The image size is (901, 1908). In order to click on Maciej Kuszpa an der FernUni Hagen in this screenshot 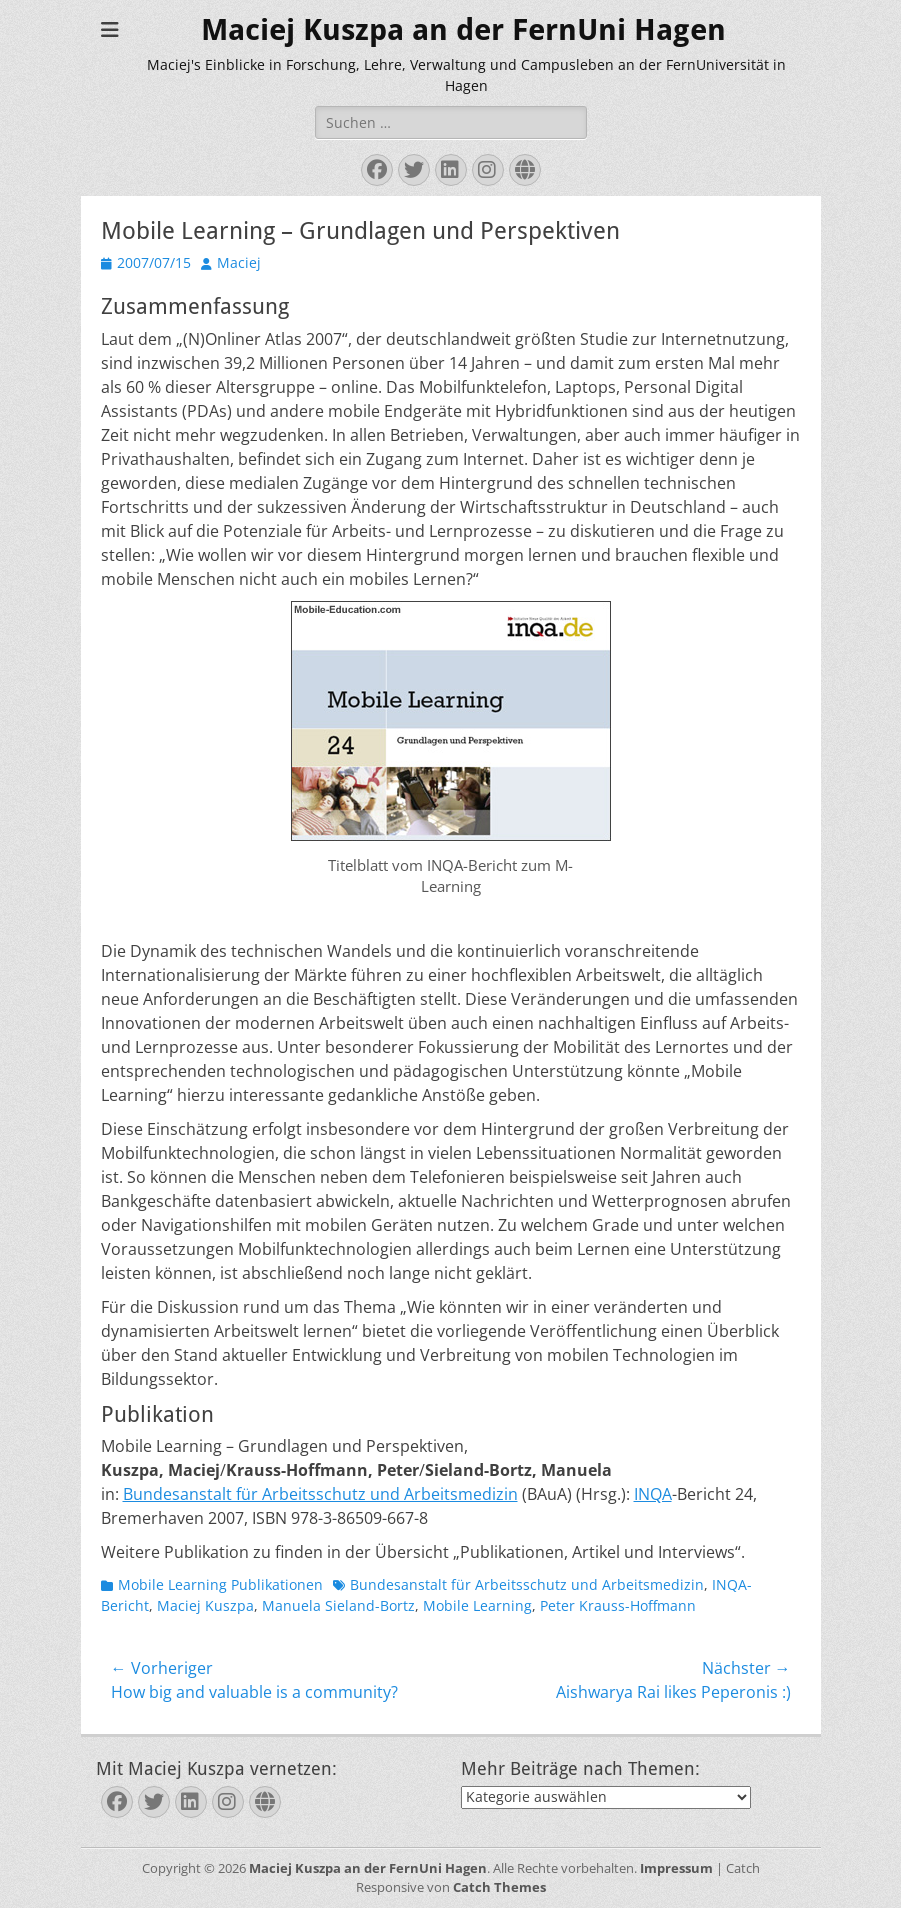, I will do `click(463, 29)`.